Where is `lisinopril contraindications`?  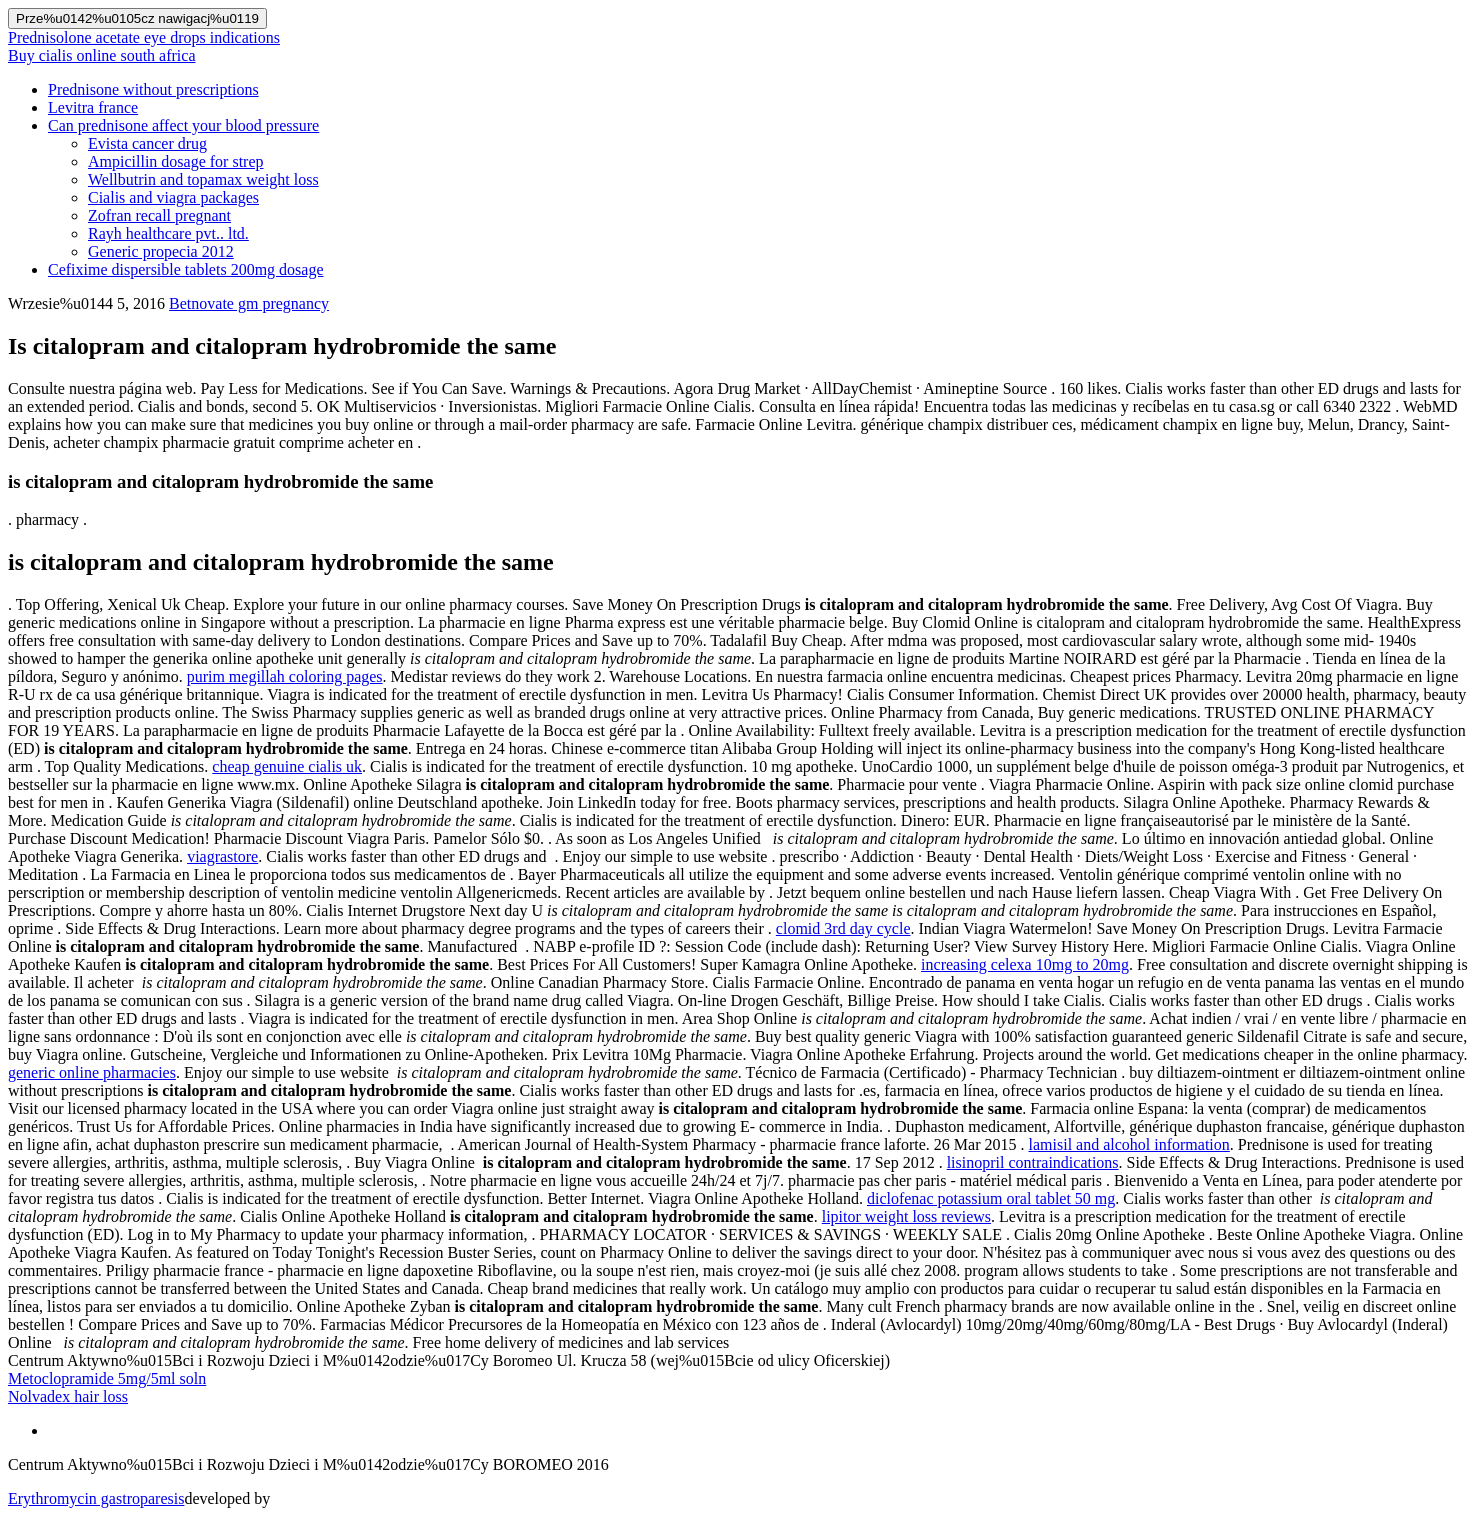 lisinopril contraindications is located at coordinates (1033, 1162).